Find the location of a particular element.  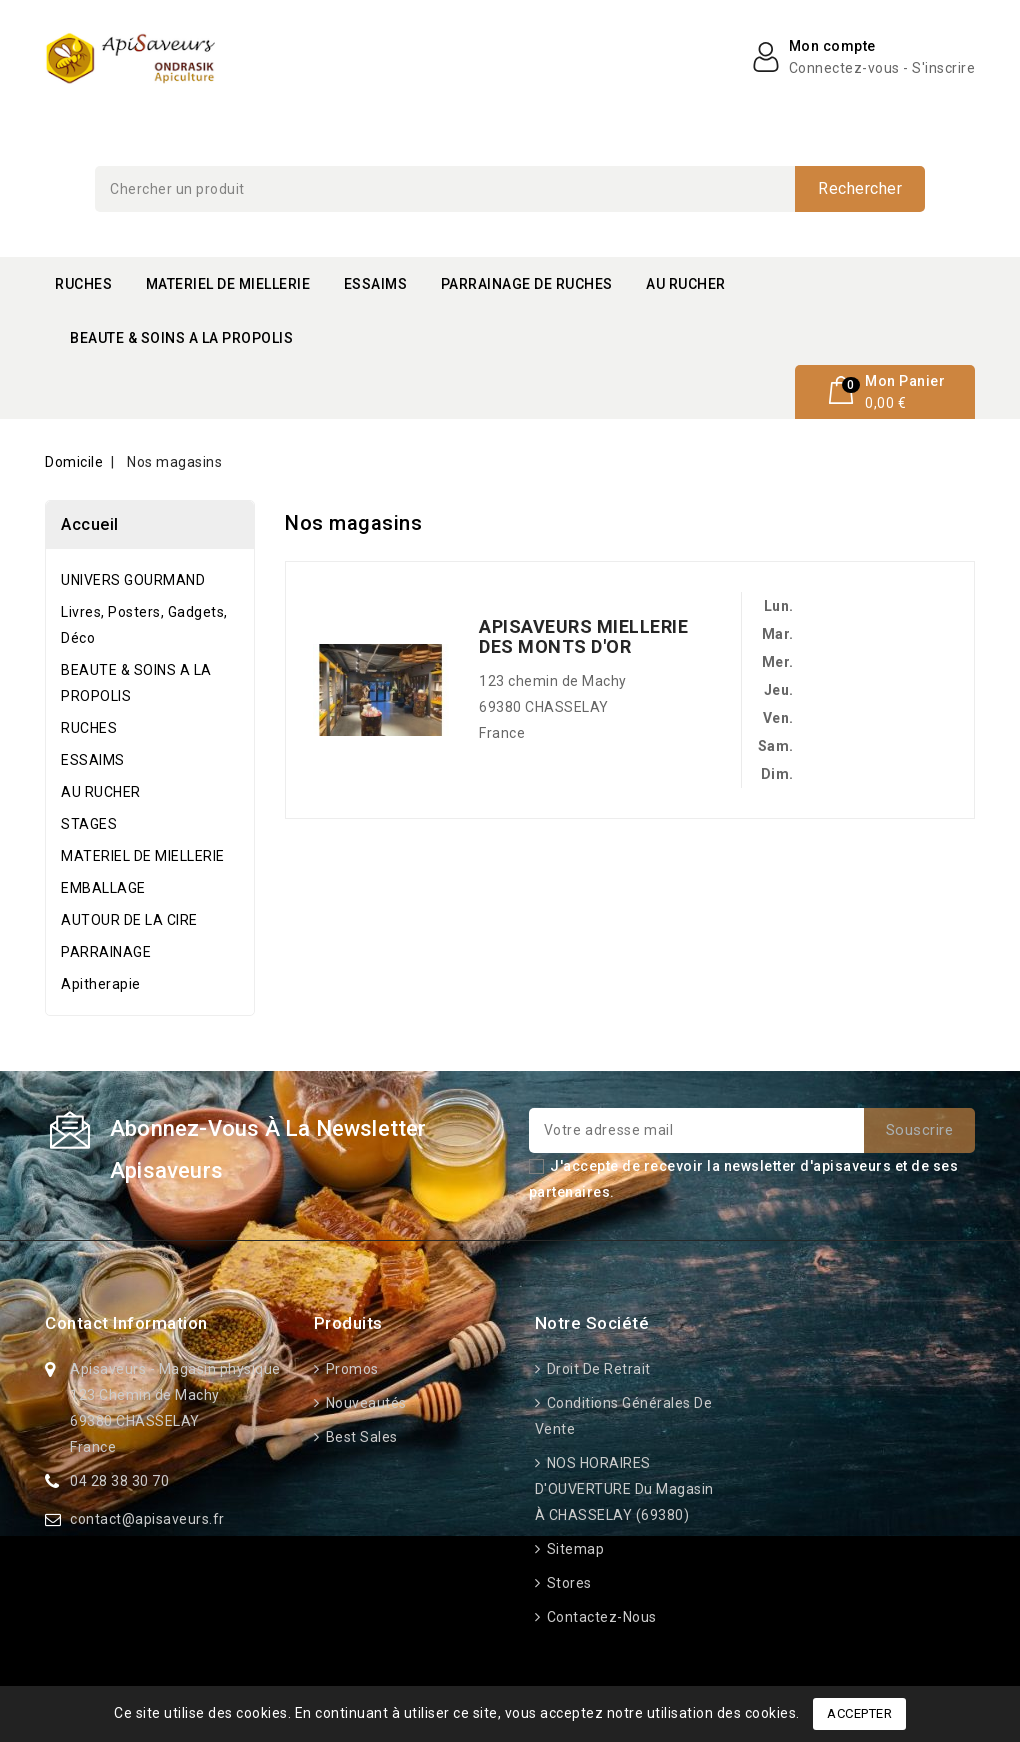

Droit de retrait is located at coordinates (597, 1369).